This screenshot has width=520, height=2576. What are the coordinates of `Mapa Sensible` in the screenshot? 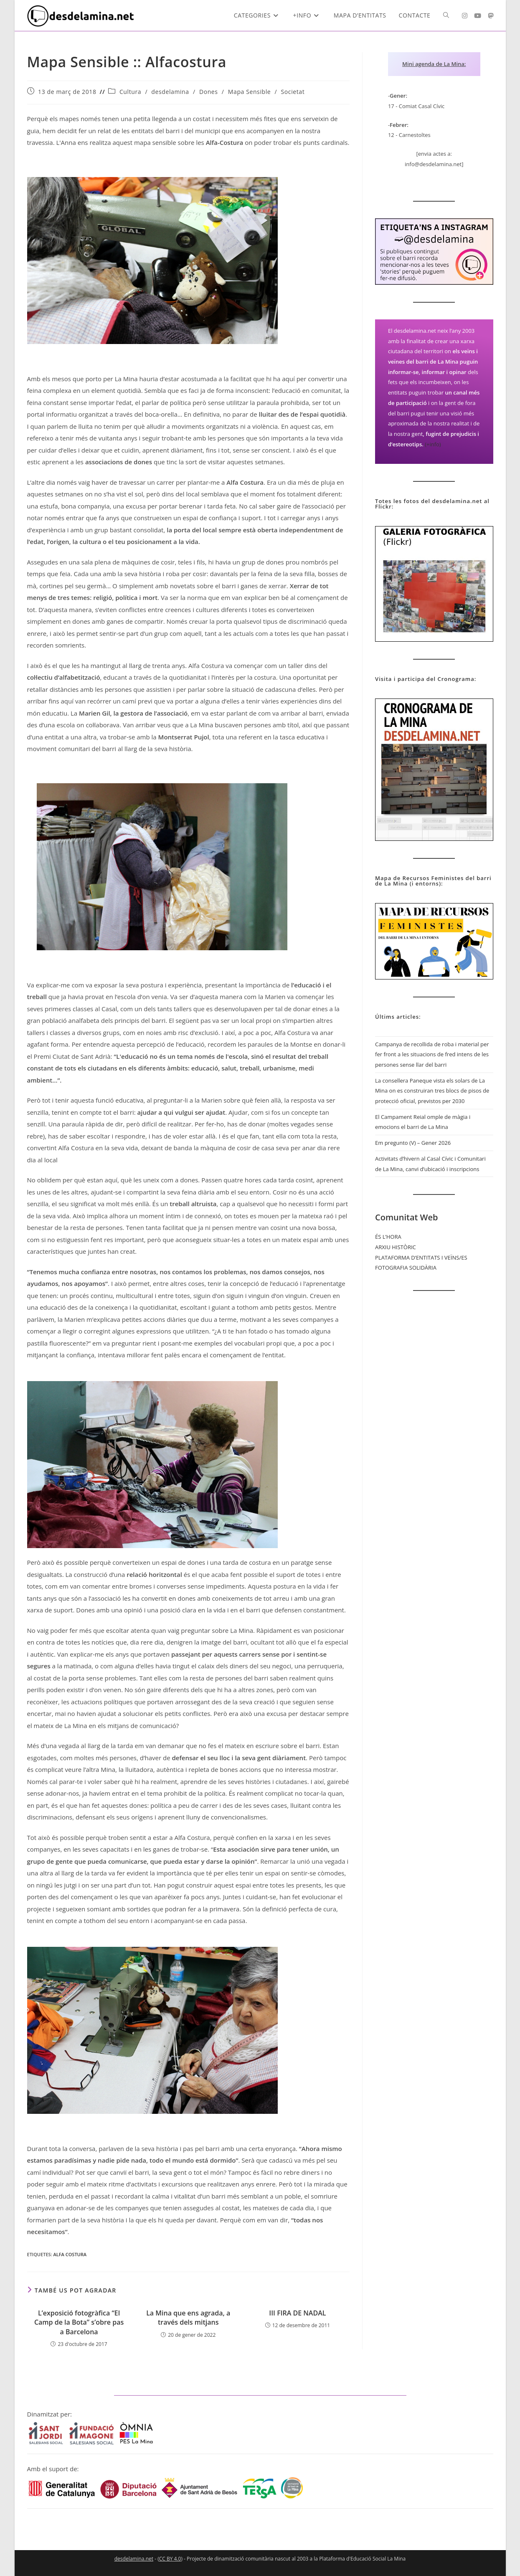 It's located at (249, 92).